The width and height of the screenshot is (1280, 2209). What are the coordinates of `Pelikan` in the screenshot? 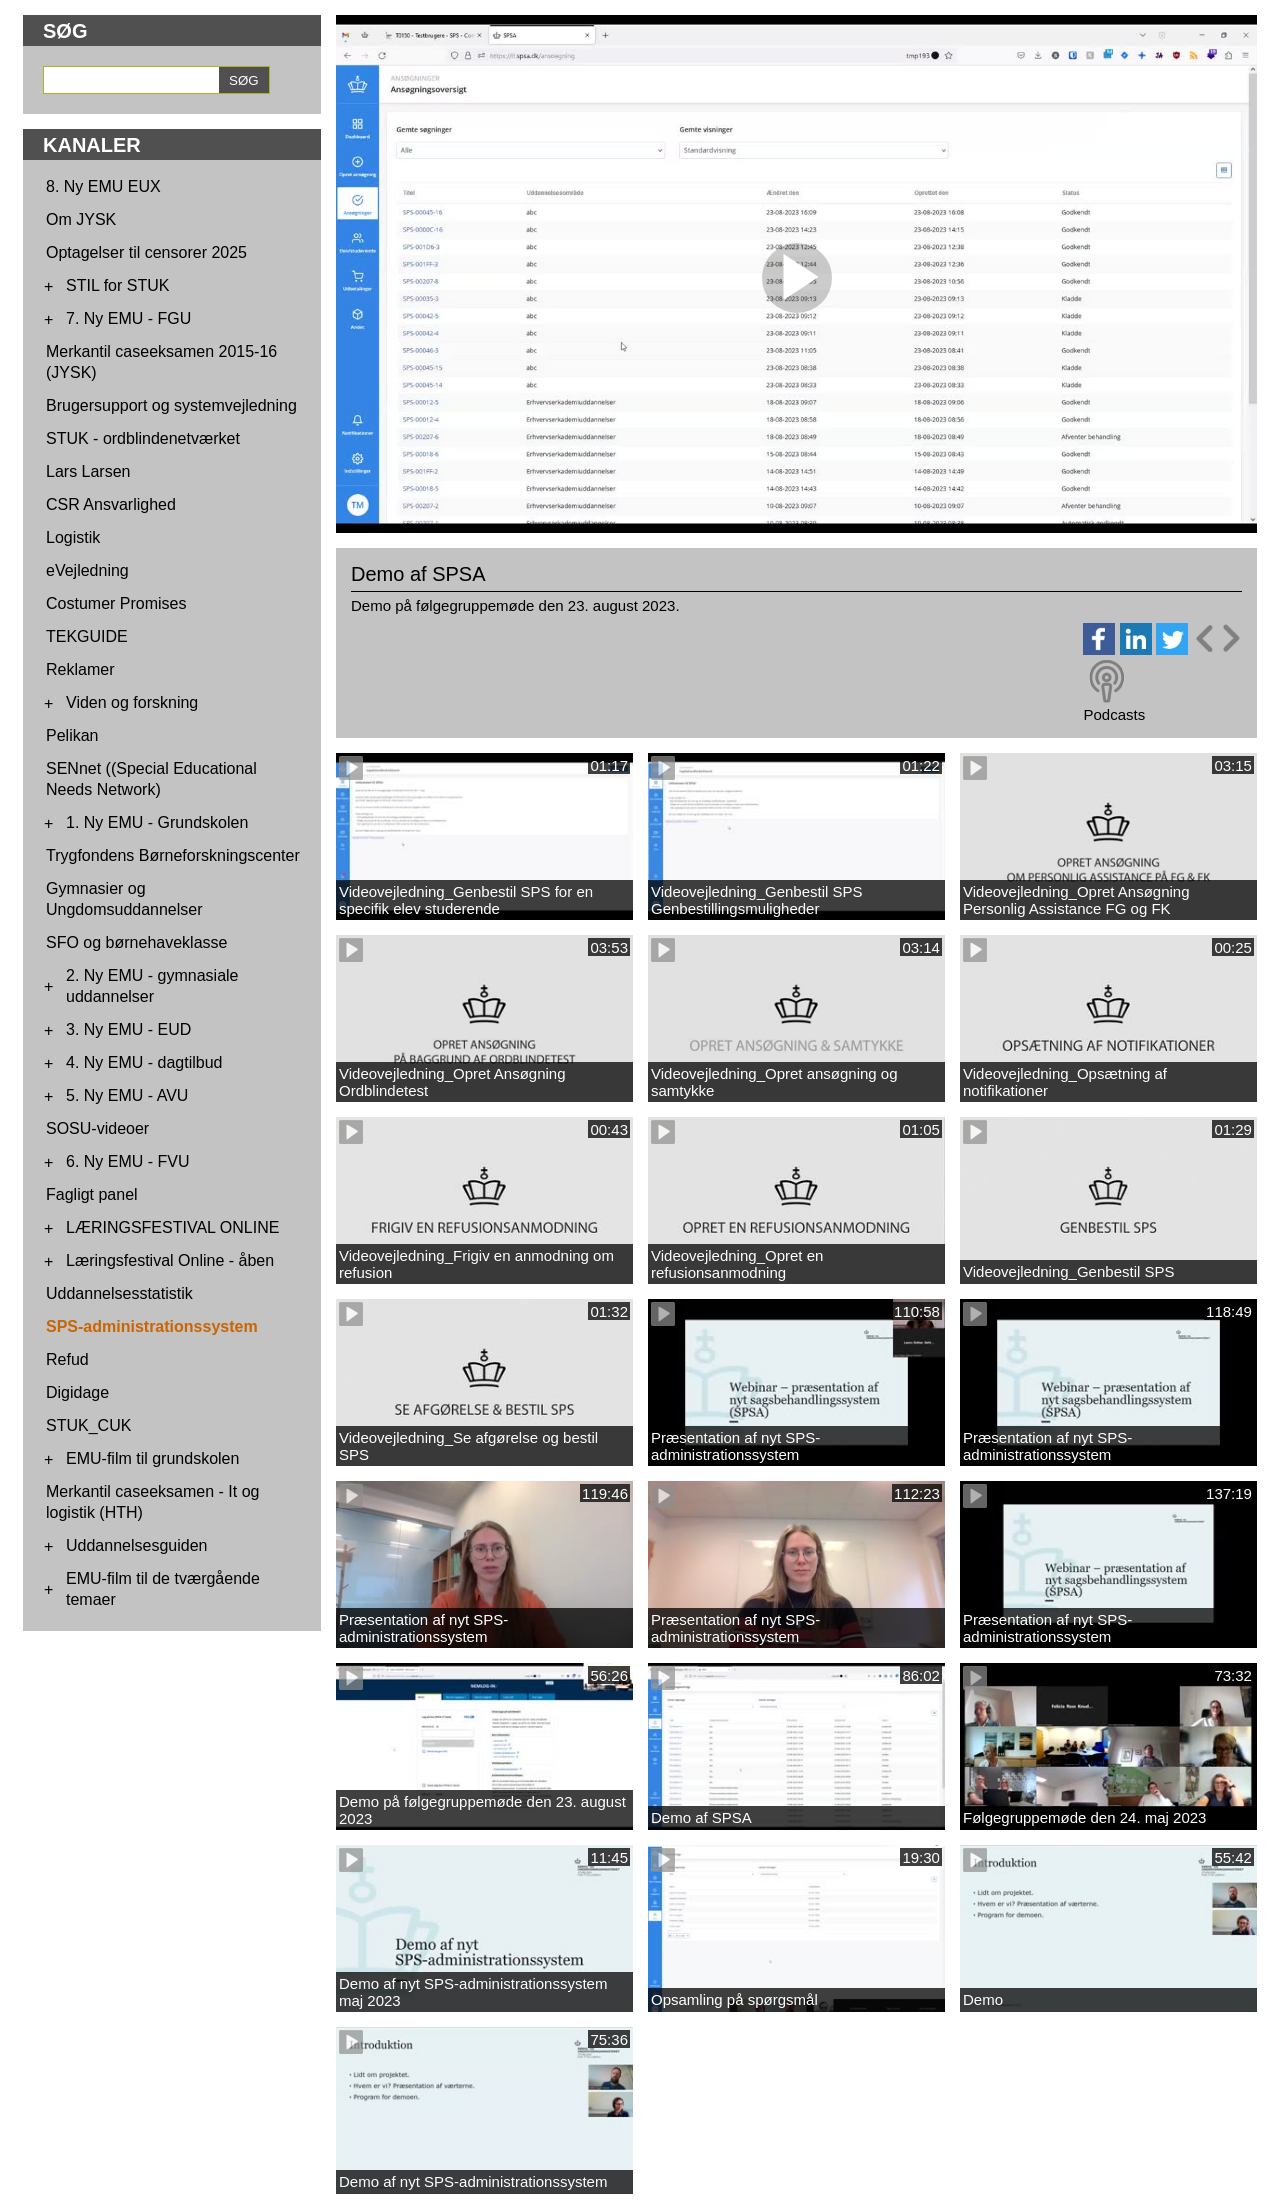 It's located at (72, 735).